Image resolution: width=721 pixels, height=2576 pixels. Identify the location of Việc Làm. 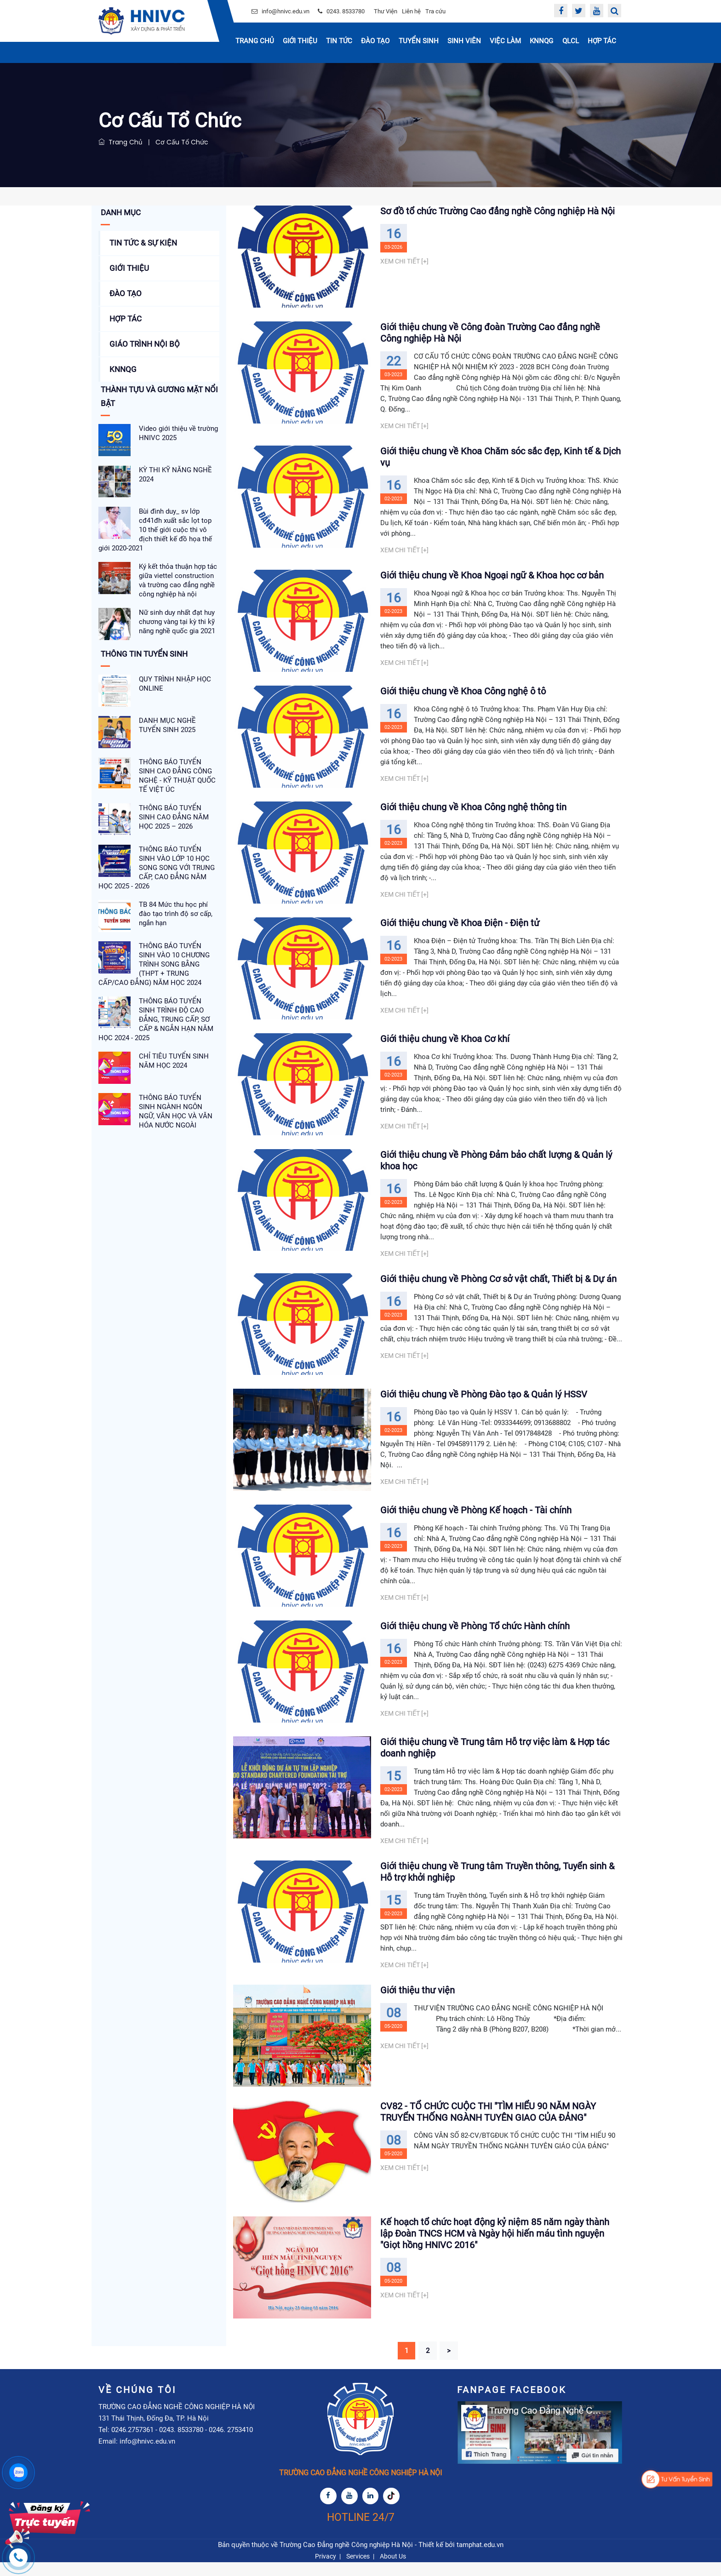
(505, 41).